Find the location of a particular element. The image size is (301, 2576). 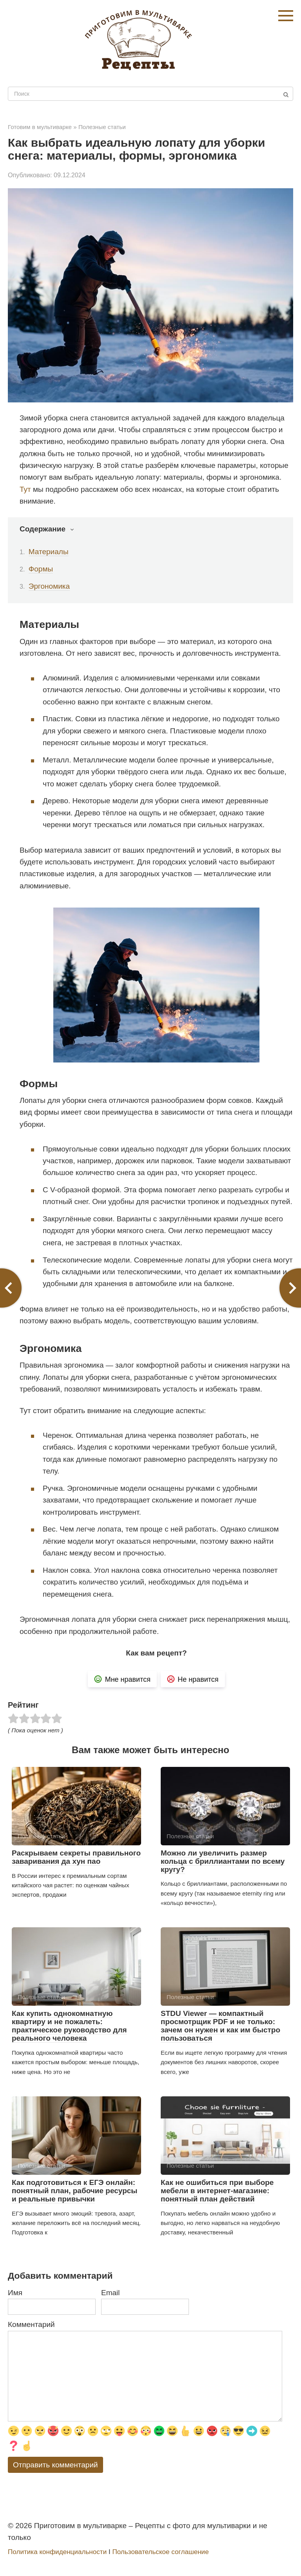

Полезные статьи is located at coordinates (102, 127).